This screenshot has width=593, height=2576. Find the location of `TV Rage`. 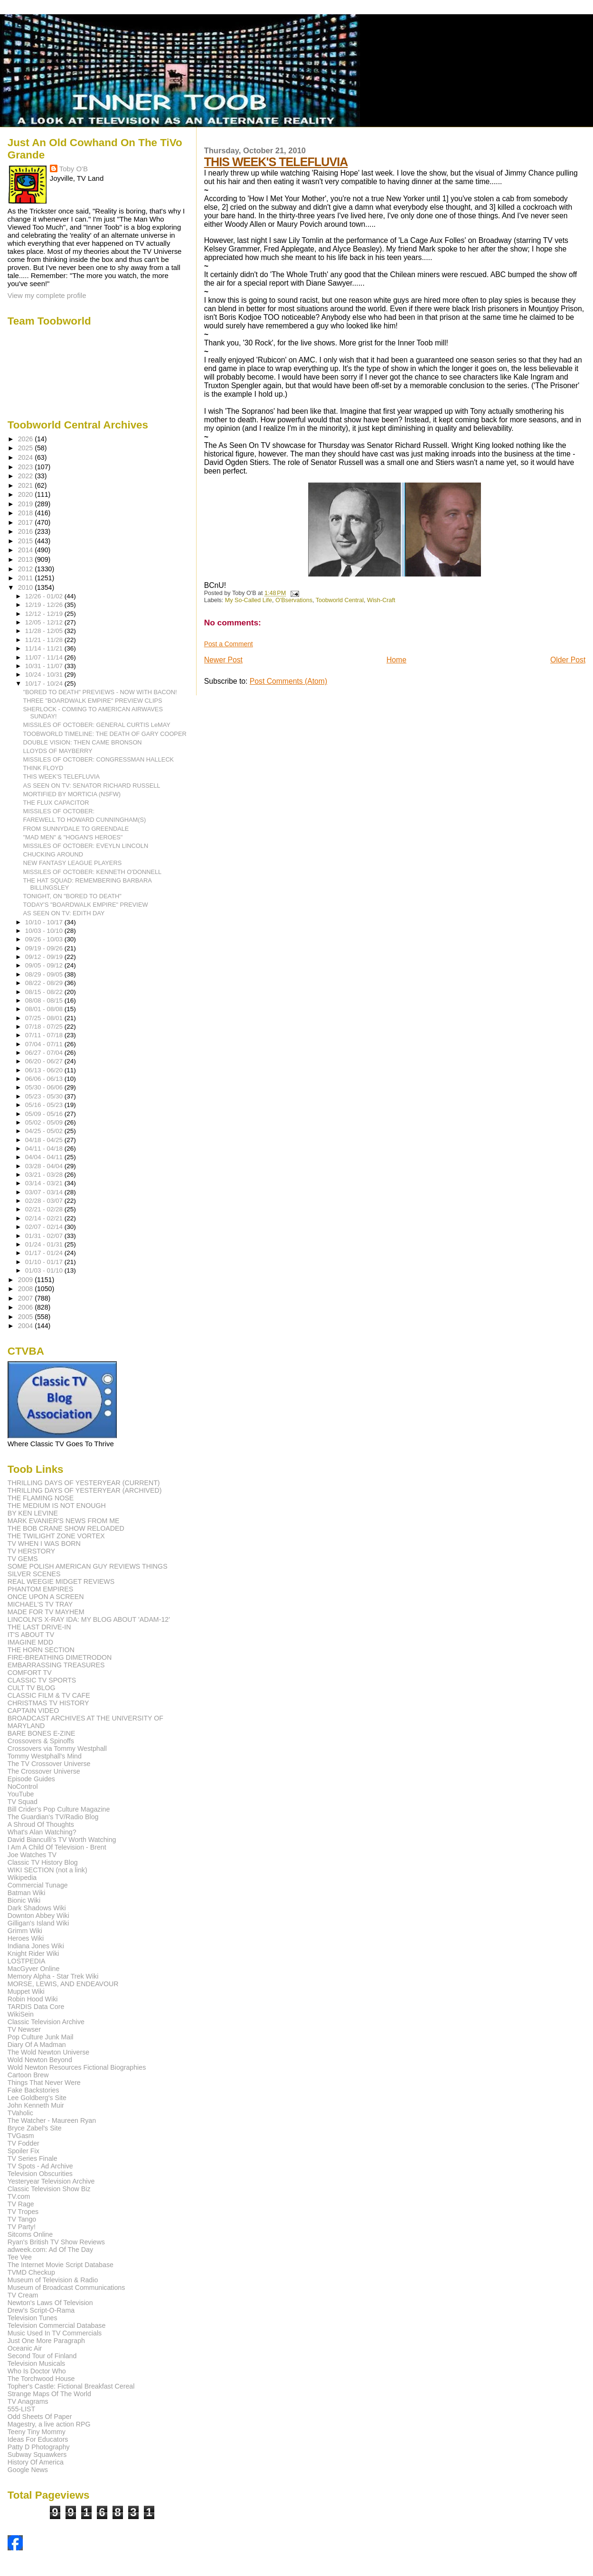

TV Rage is located at coordinates (21, 2204).